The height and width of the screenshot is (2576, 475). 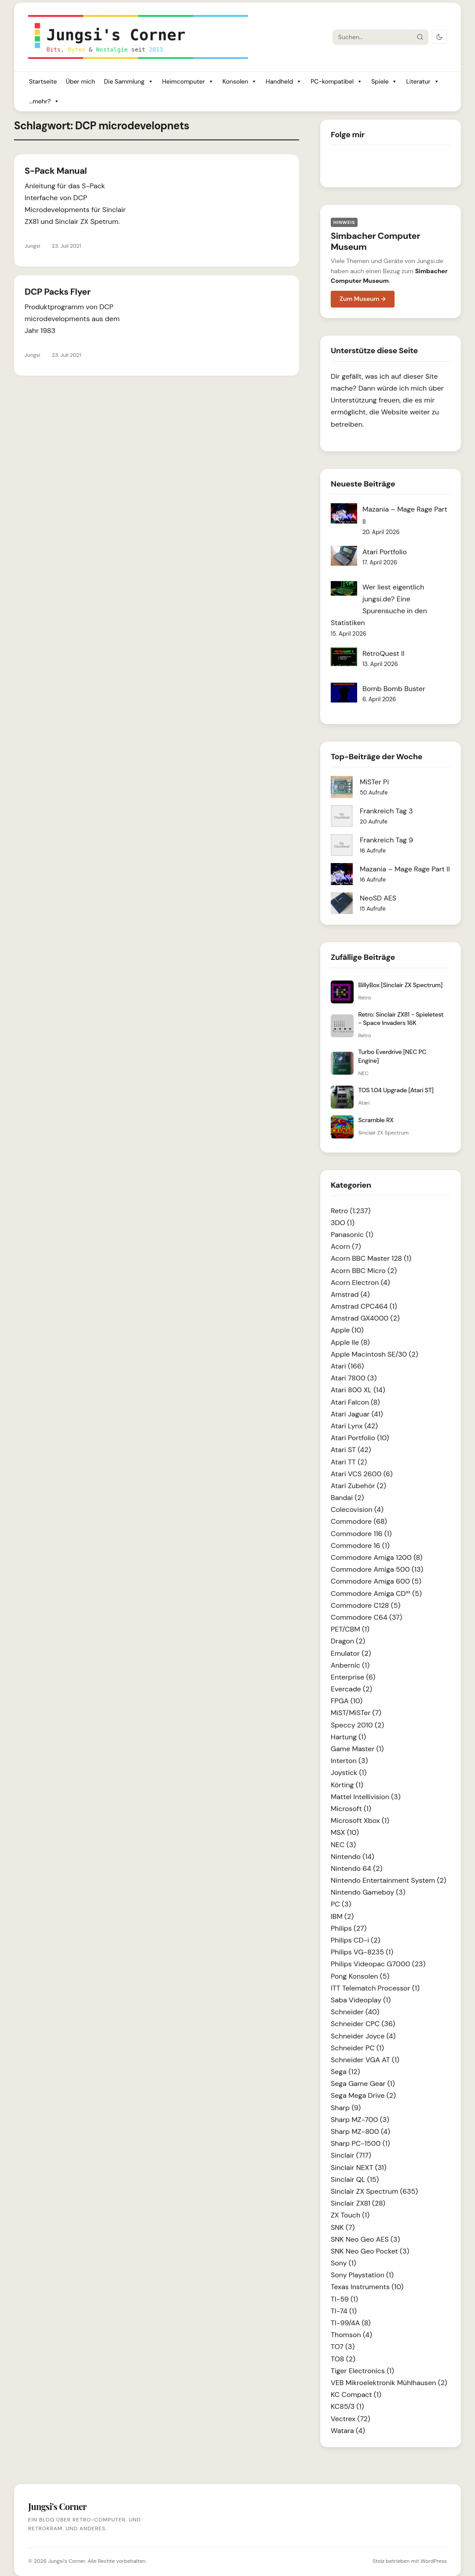 I want to click on Körting (1), so click(x=347, y=1784).